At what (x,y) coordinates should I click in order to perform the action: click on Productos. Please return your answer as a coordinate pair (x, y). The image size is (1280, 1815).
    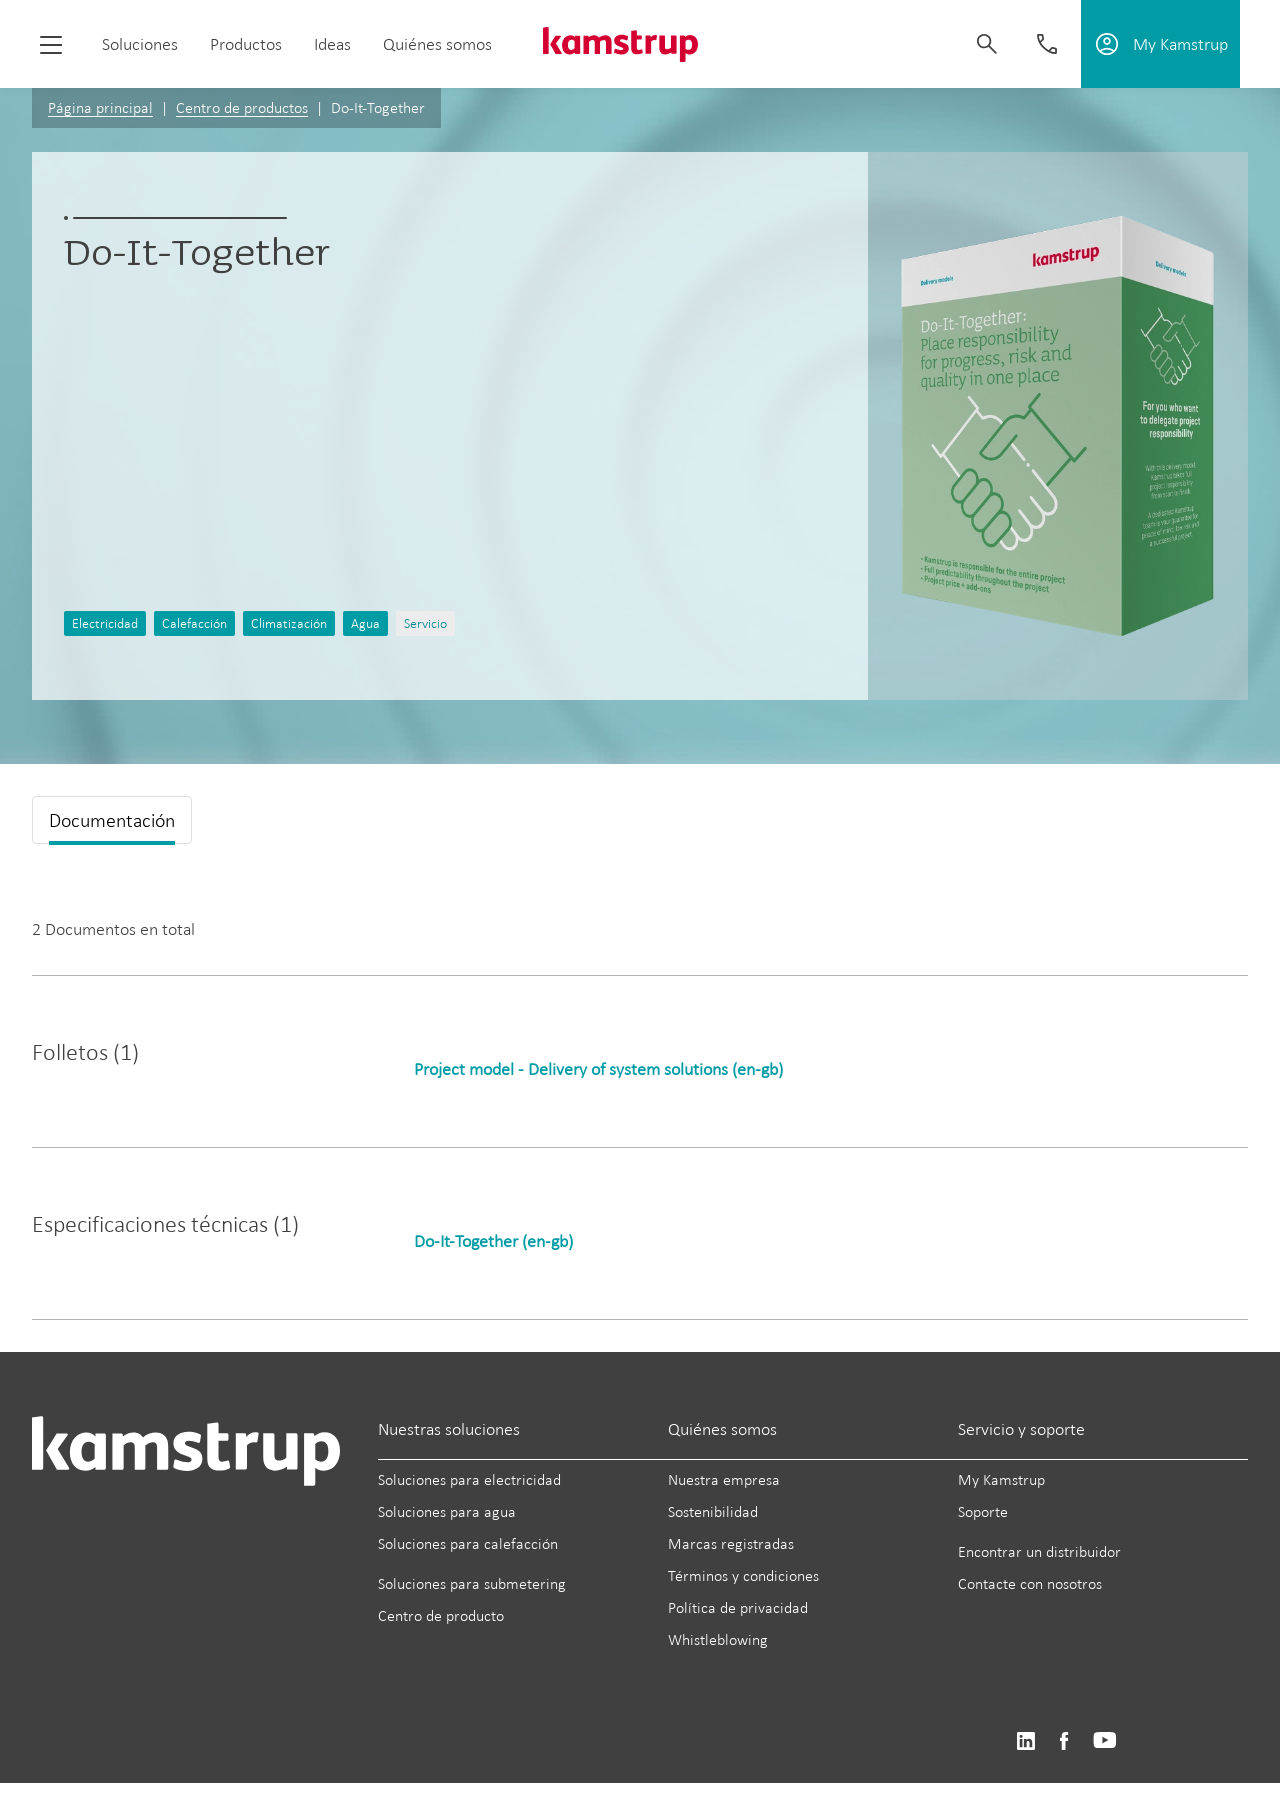
    Looking at the image, I should click on (246, 44).